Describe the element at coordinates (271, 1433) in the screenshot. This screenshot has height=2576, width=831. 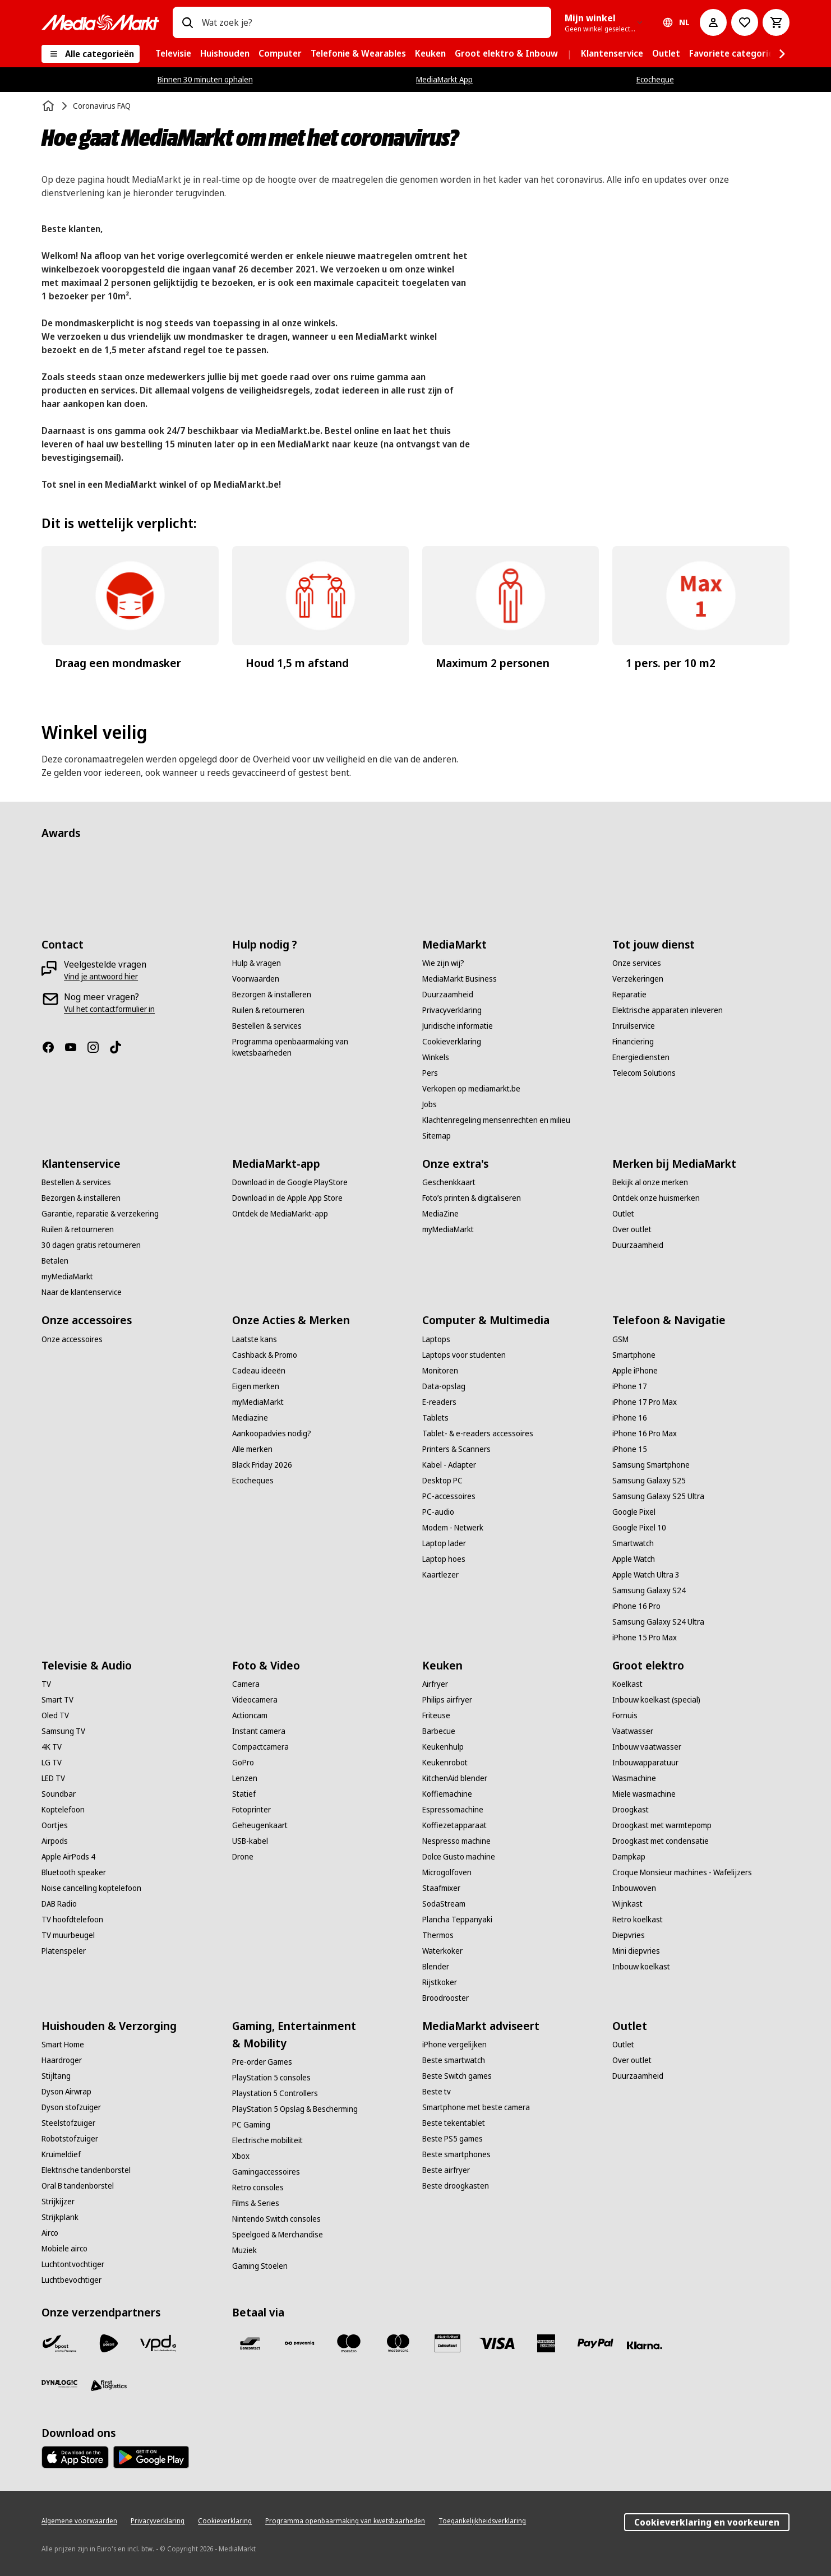
I see `[Aankoopadvies nodig?]` at that location.